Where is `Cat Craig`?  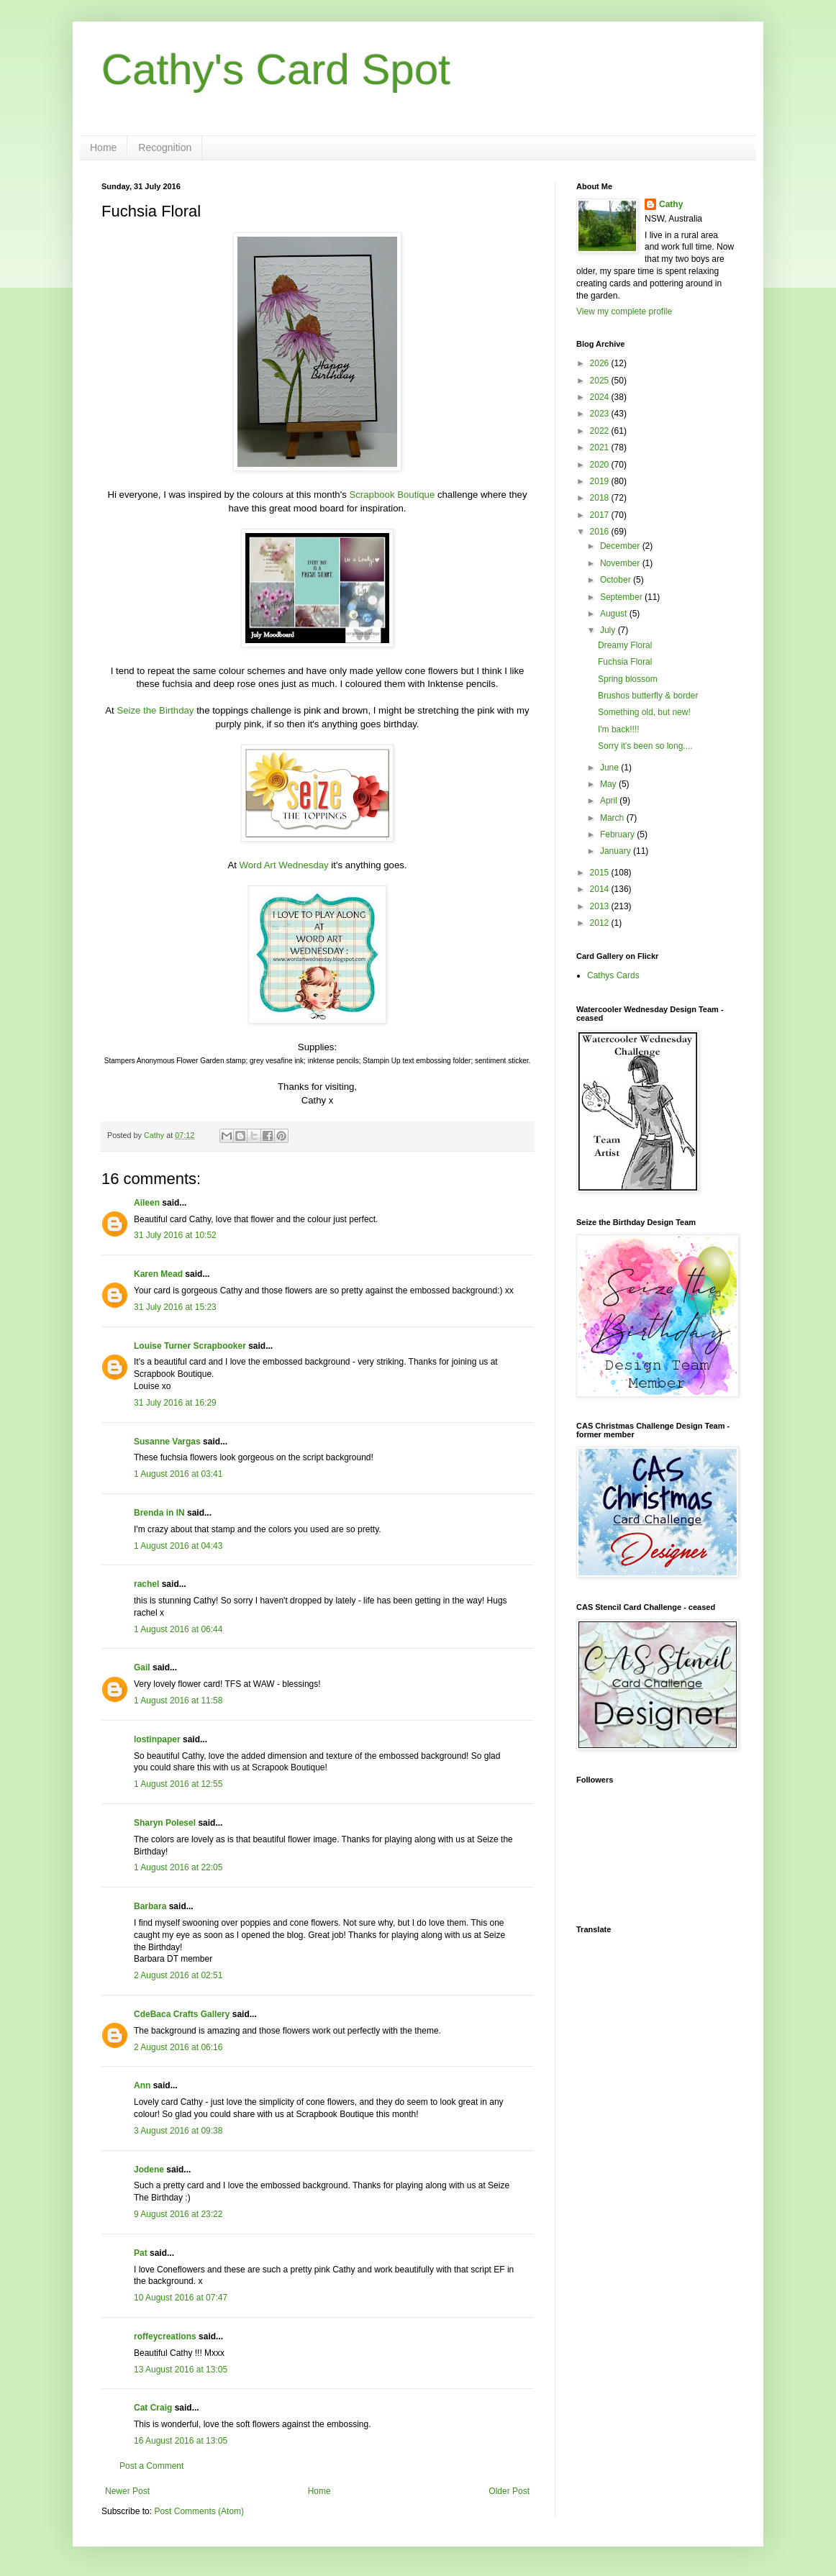
Cat Craig is located at coordinates (153, 2408).